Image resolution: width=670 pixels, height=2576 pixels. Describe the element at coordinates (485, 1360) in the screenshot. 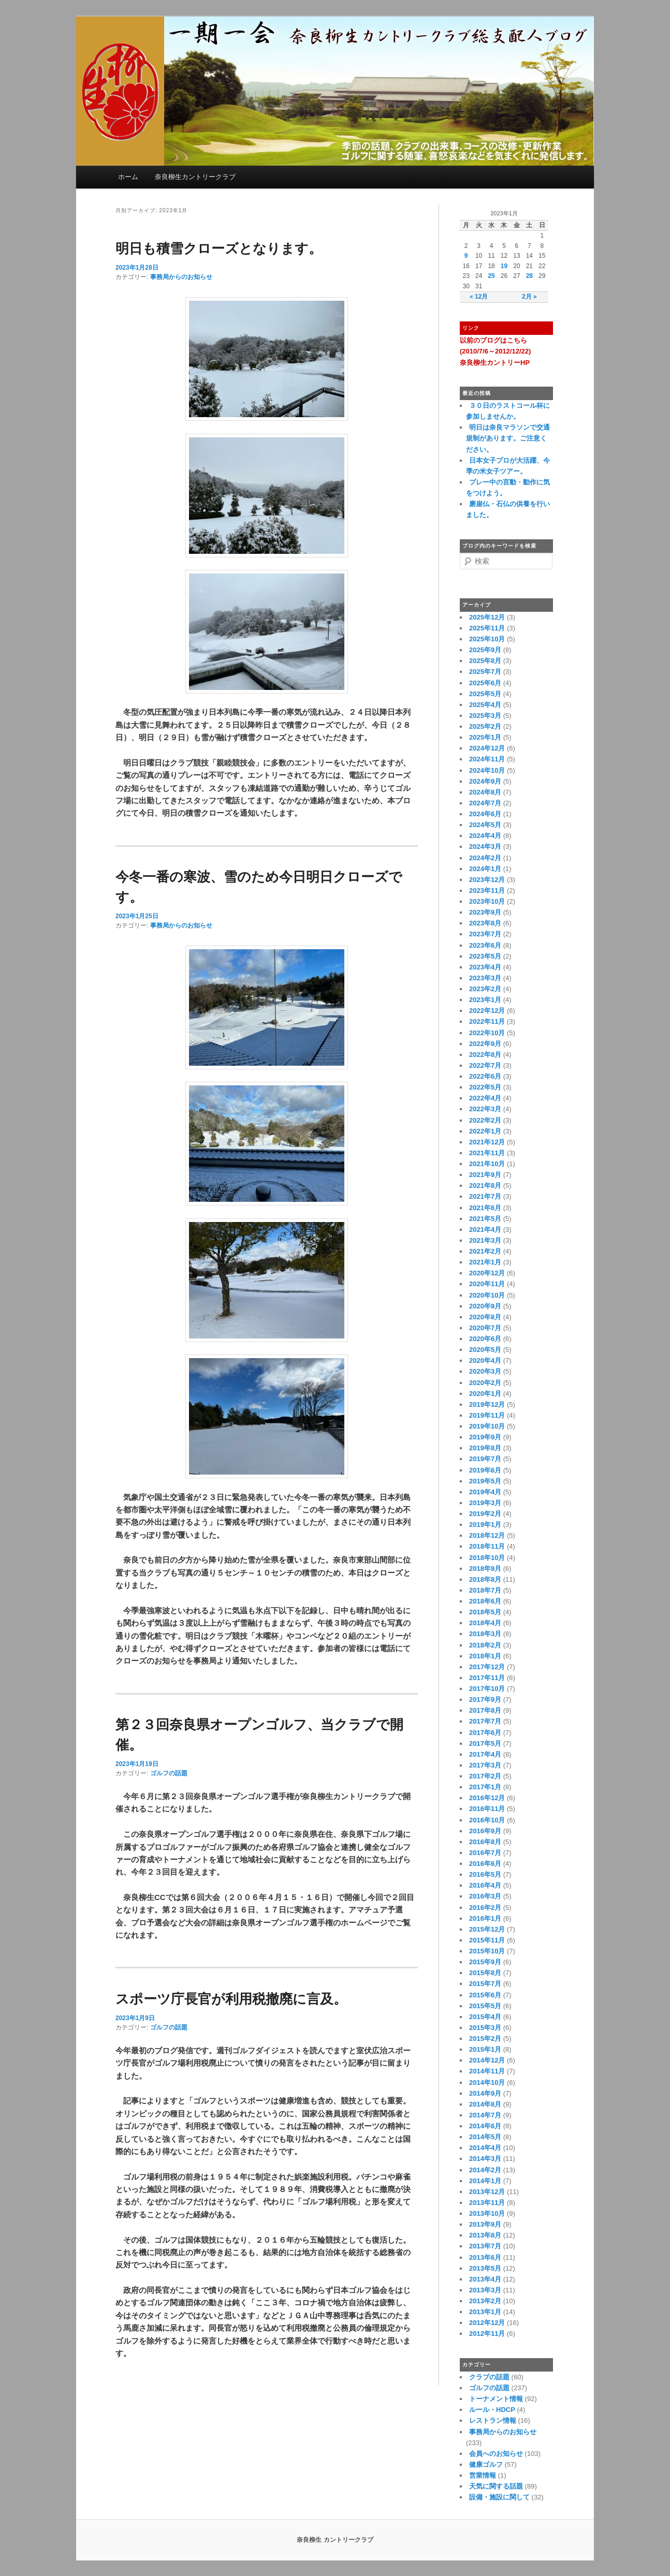

I see `2020年4月` at that location.